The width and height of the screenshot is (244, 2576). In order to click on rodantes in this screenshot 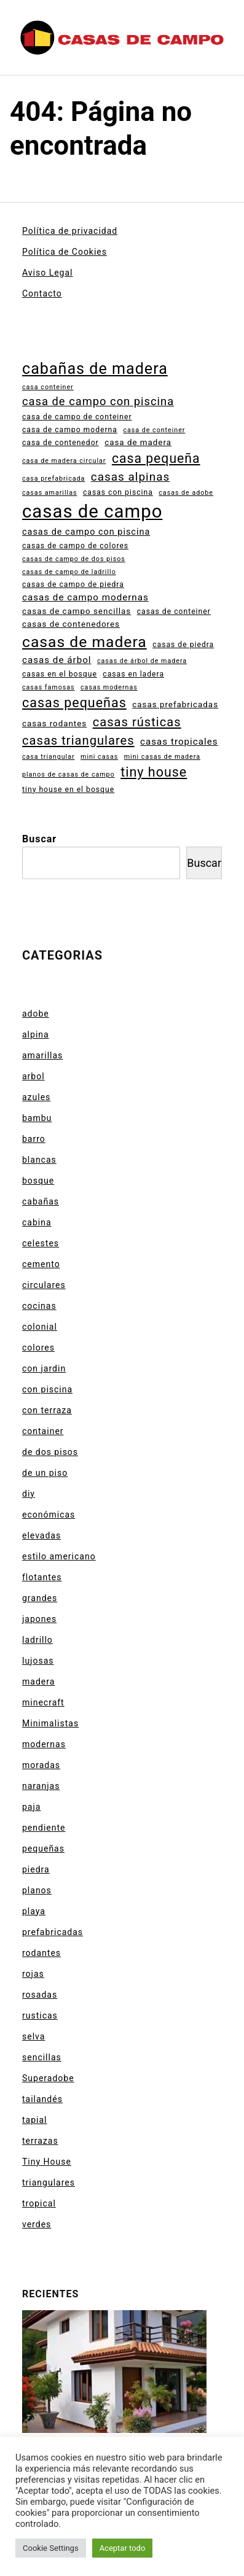, I will do `click(41, 1953)`.